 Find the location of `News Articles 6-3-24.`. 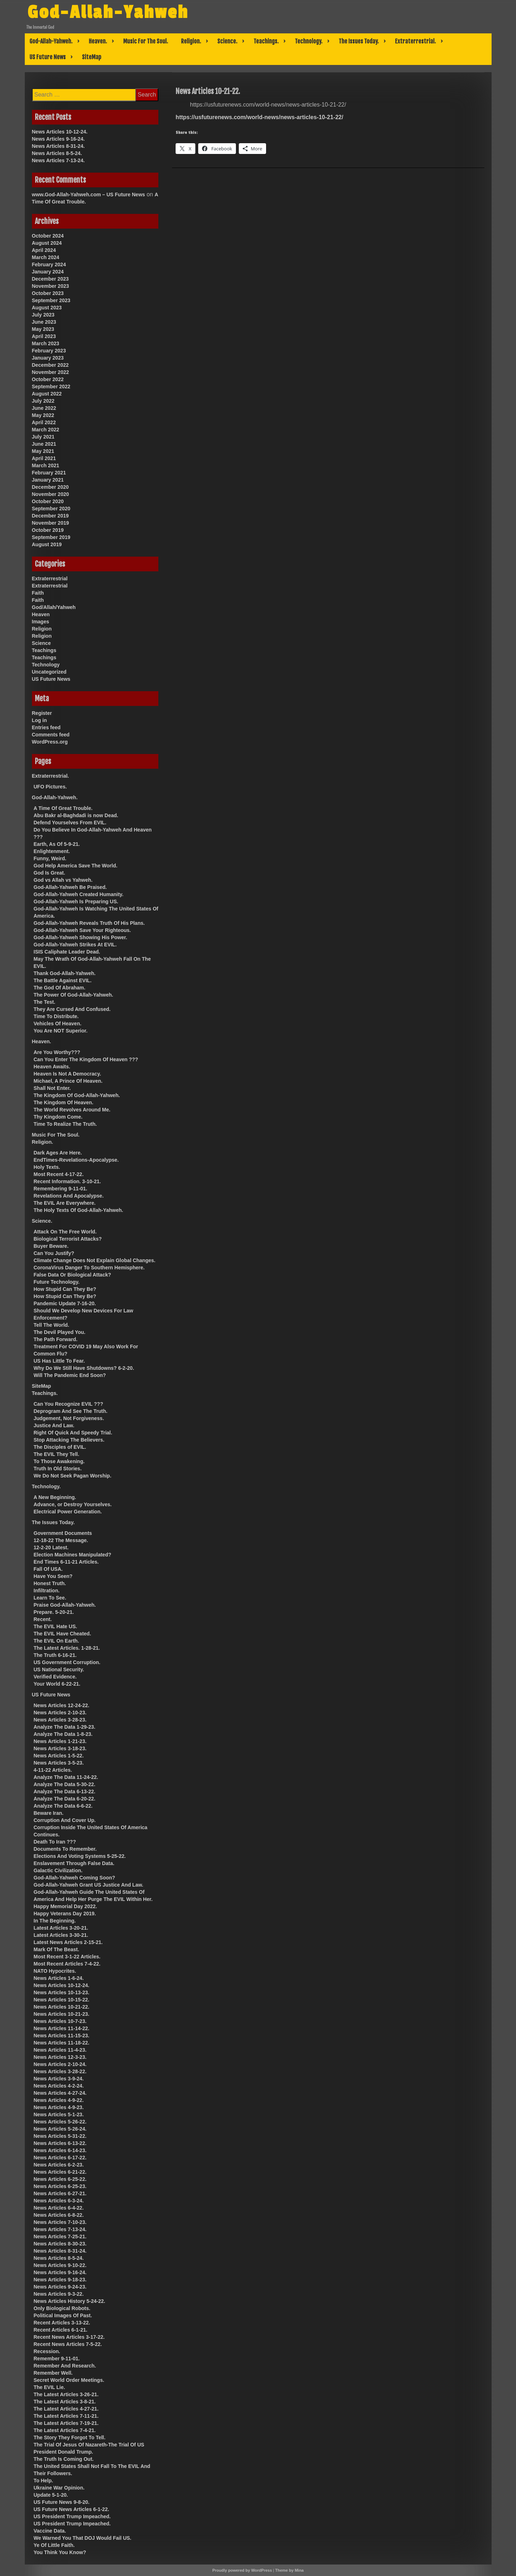

News Articles 6-3-24. is located at coordinates (59, 2200).